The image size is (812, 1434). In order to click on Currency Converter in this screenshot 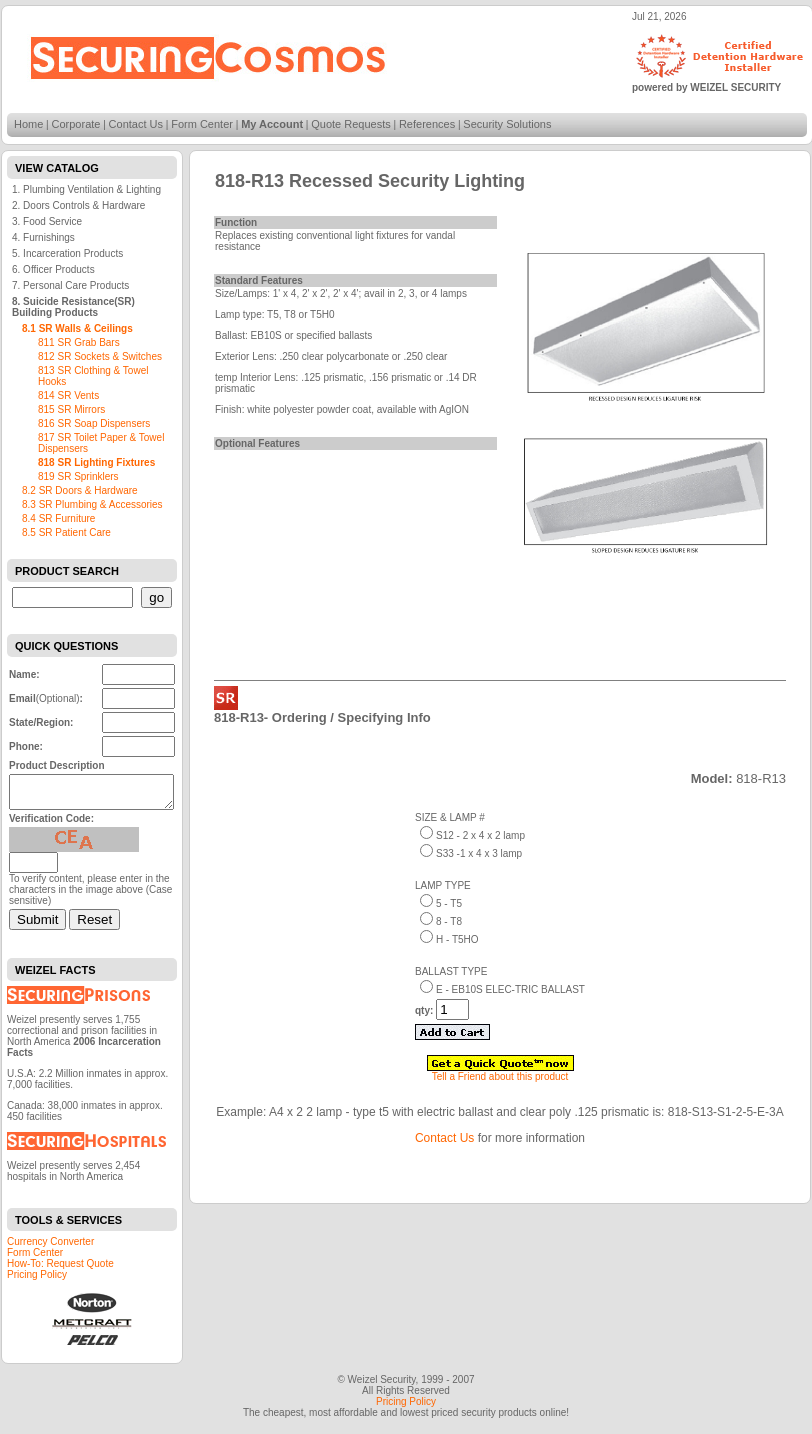, I will do `click(50, 1247)`.